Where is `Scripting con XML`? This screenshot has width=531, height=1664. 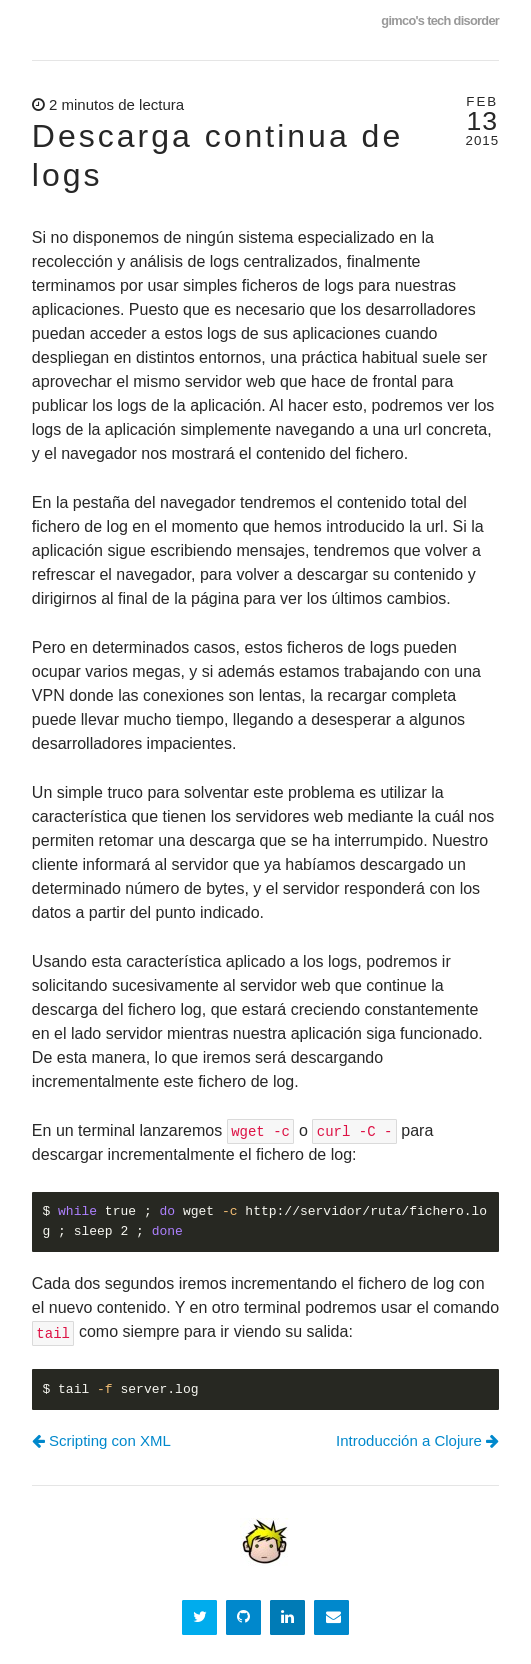 Scripting con XML is located at coordinates (101, 1440).